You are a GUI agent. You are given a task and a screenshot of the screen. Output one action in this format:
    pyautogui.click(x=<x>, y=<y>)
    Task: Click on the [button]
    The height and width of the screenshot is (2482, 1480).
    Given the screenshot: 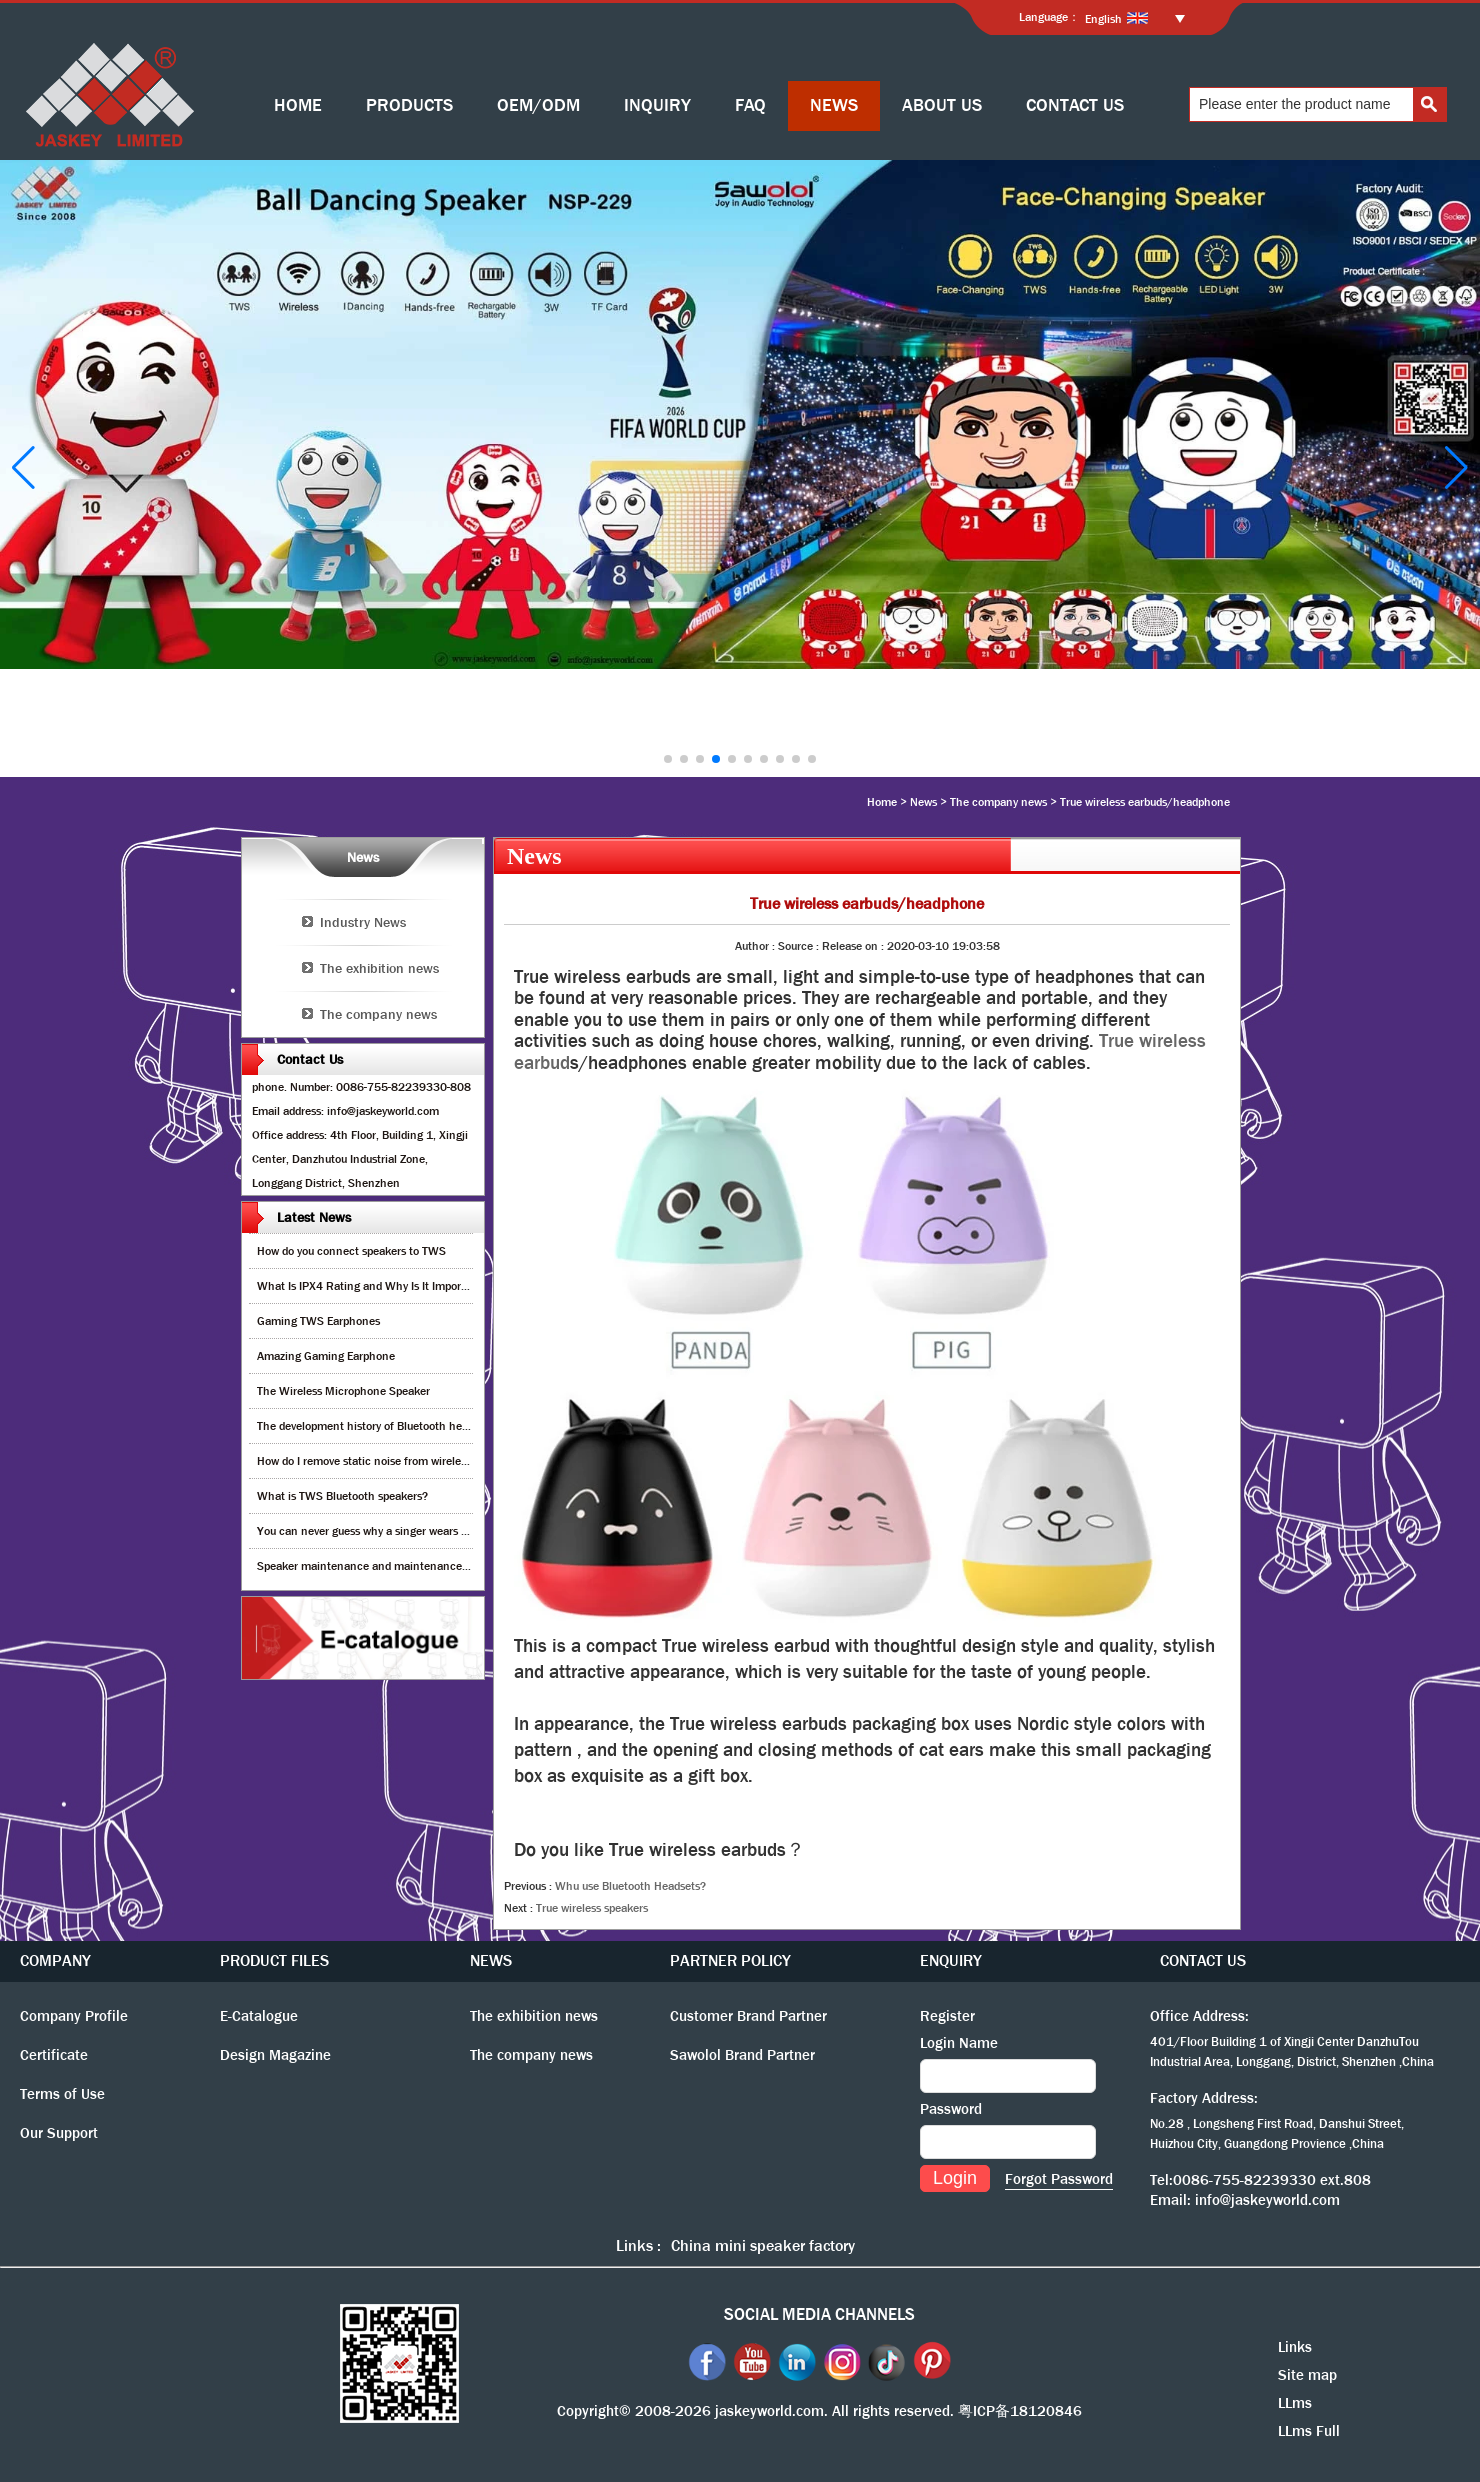 What is the action you would take?
    pyautogui.click(x=668, y=759)
    